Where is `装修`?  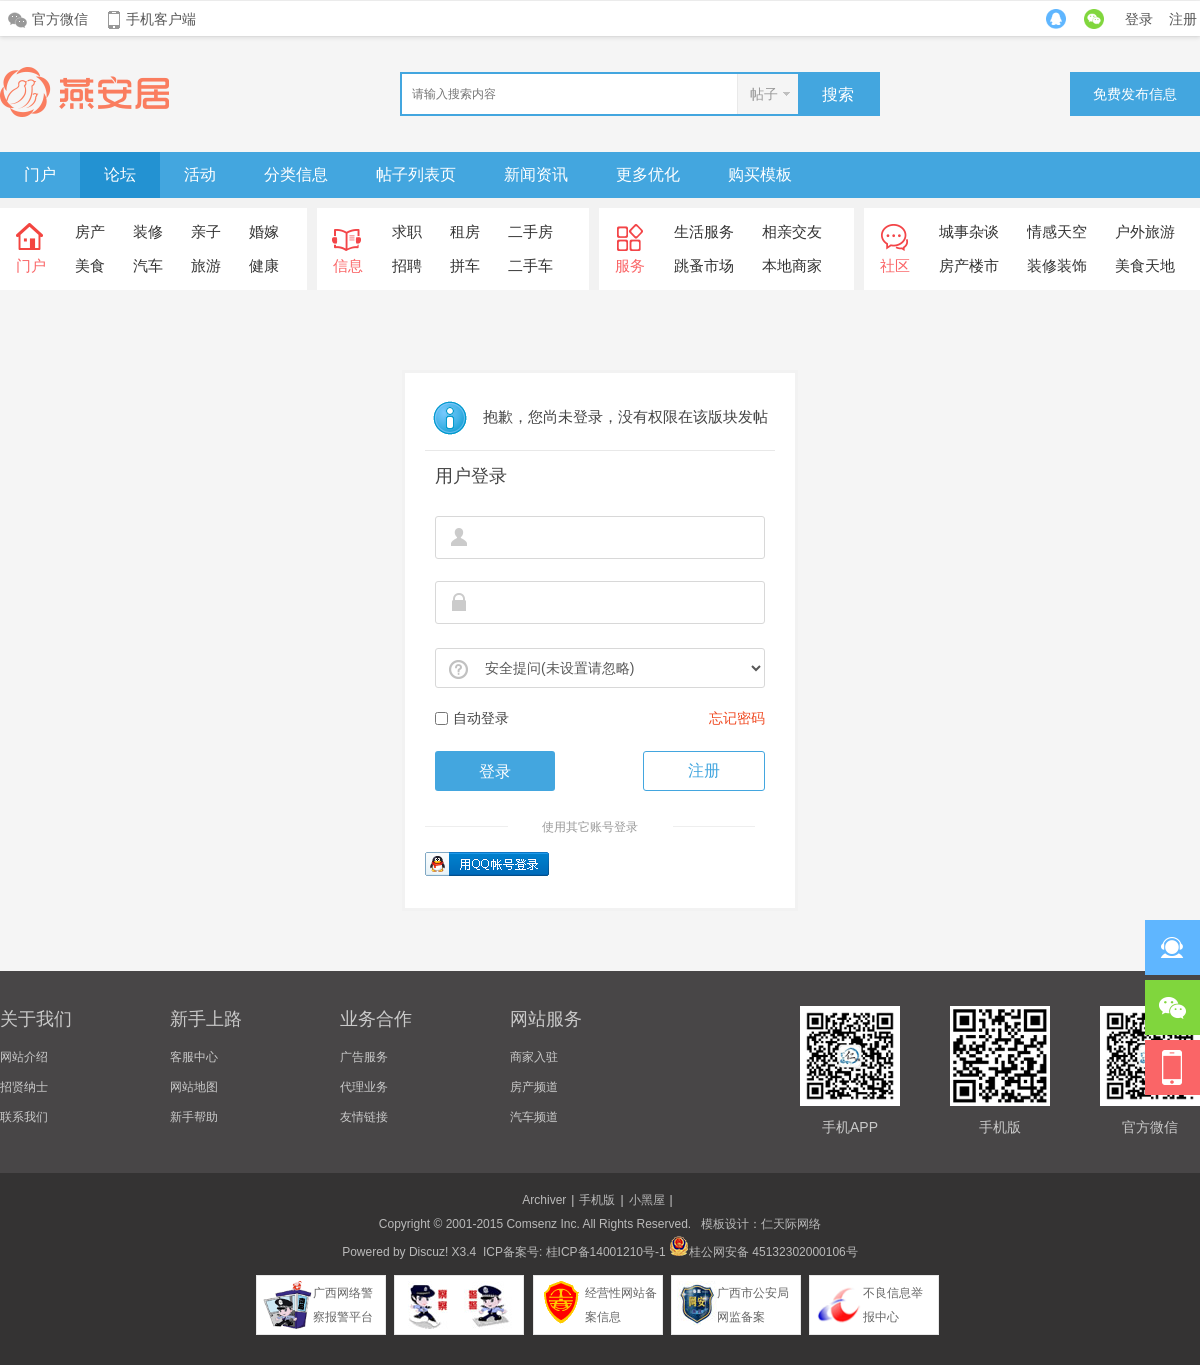
装修 is located at coordinates (148, 231).